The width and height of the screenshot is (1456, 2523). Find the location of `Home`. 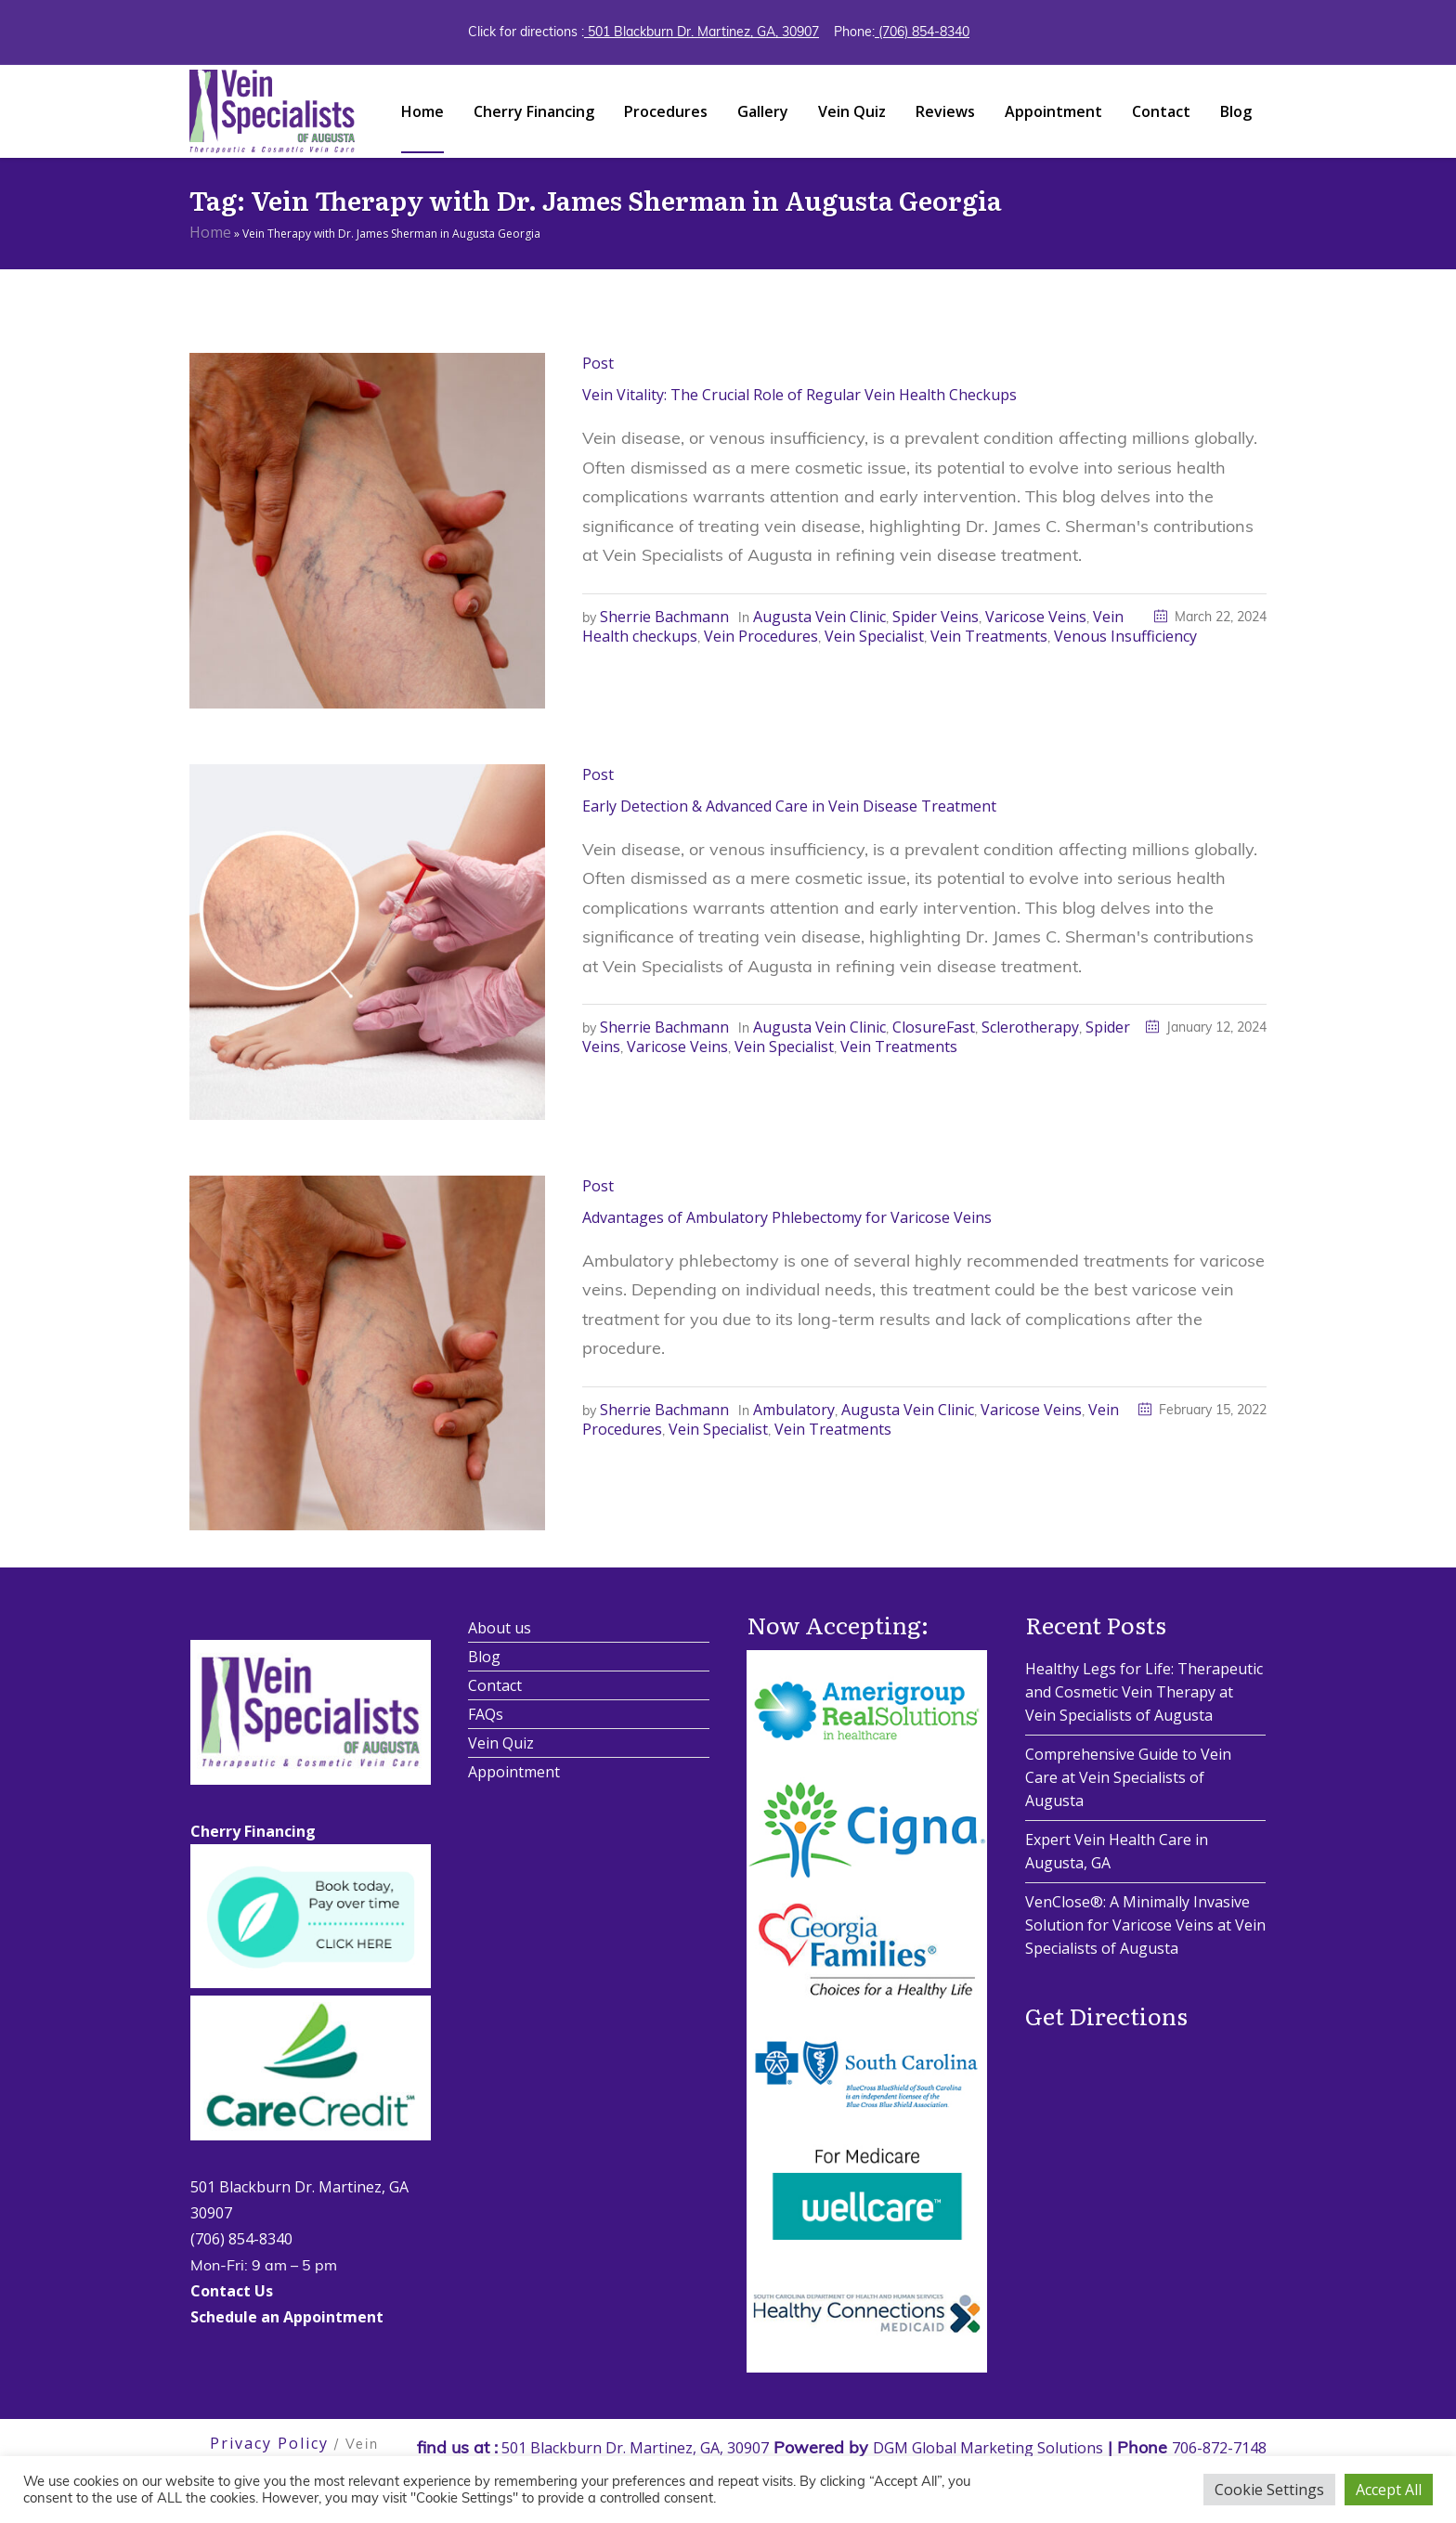

Home is located at coordinates (210, 232).